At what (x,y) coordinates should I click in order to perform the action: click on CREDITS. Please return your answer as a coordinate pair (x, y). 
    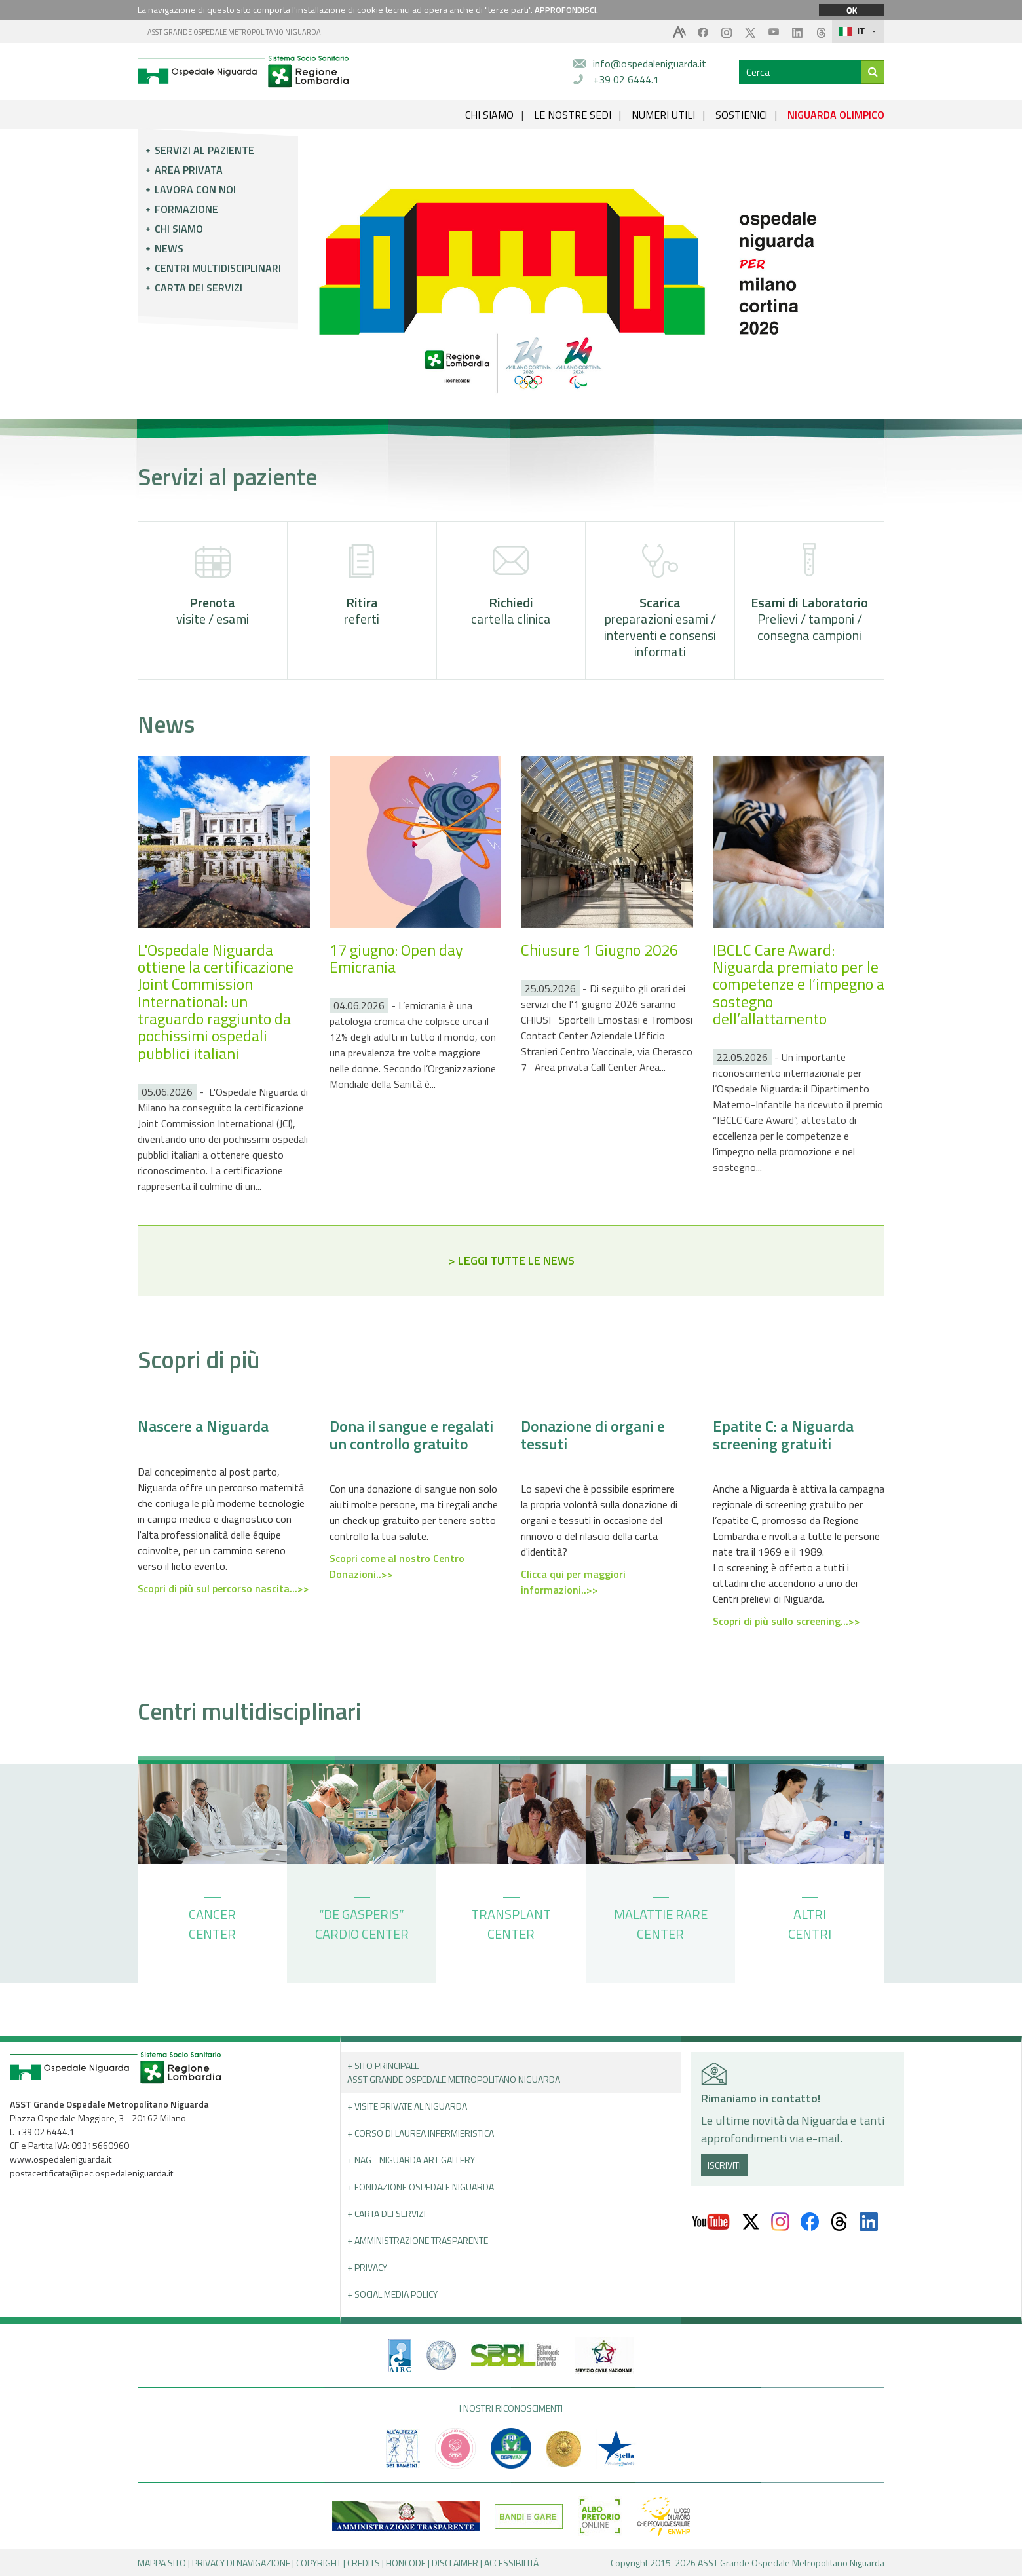
    Looking at the image, I should click on (363, 2562).